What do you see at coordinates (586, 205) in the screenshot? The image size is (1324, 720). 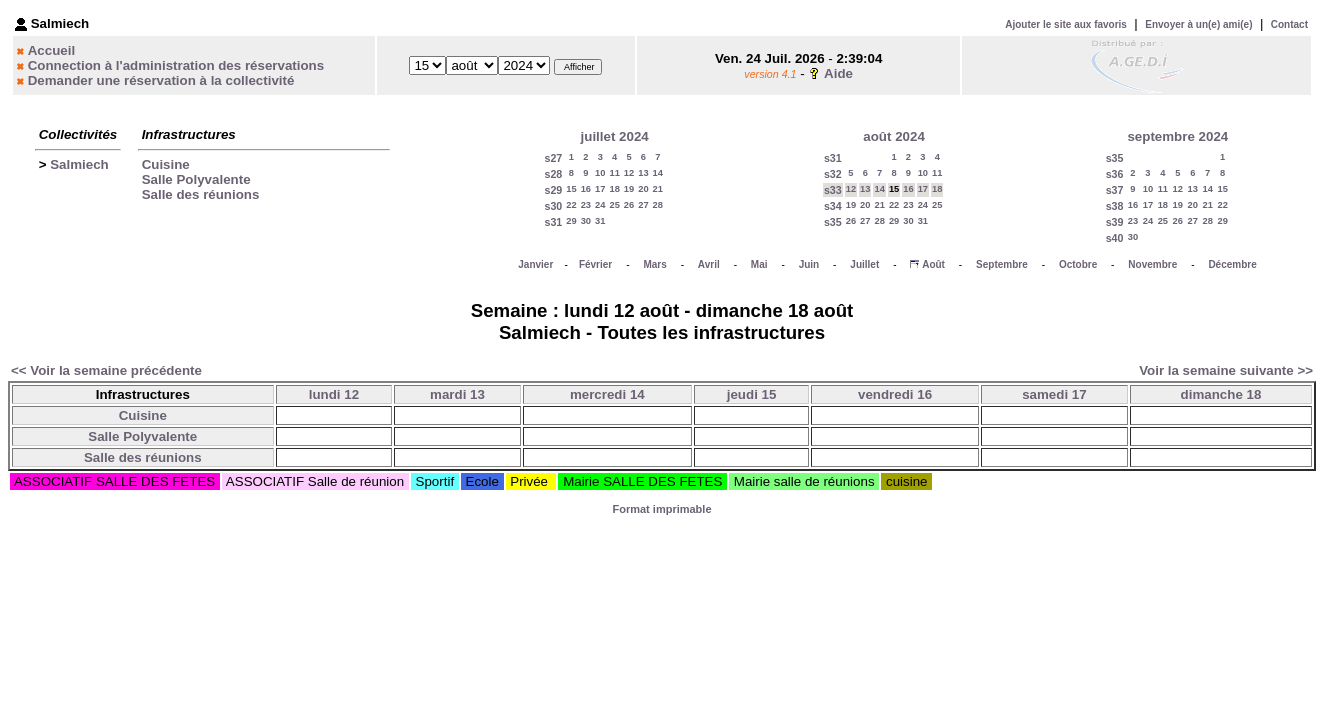 I see `23` at bounding box center [586, 205].